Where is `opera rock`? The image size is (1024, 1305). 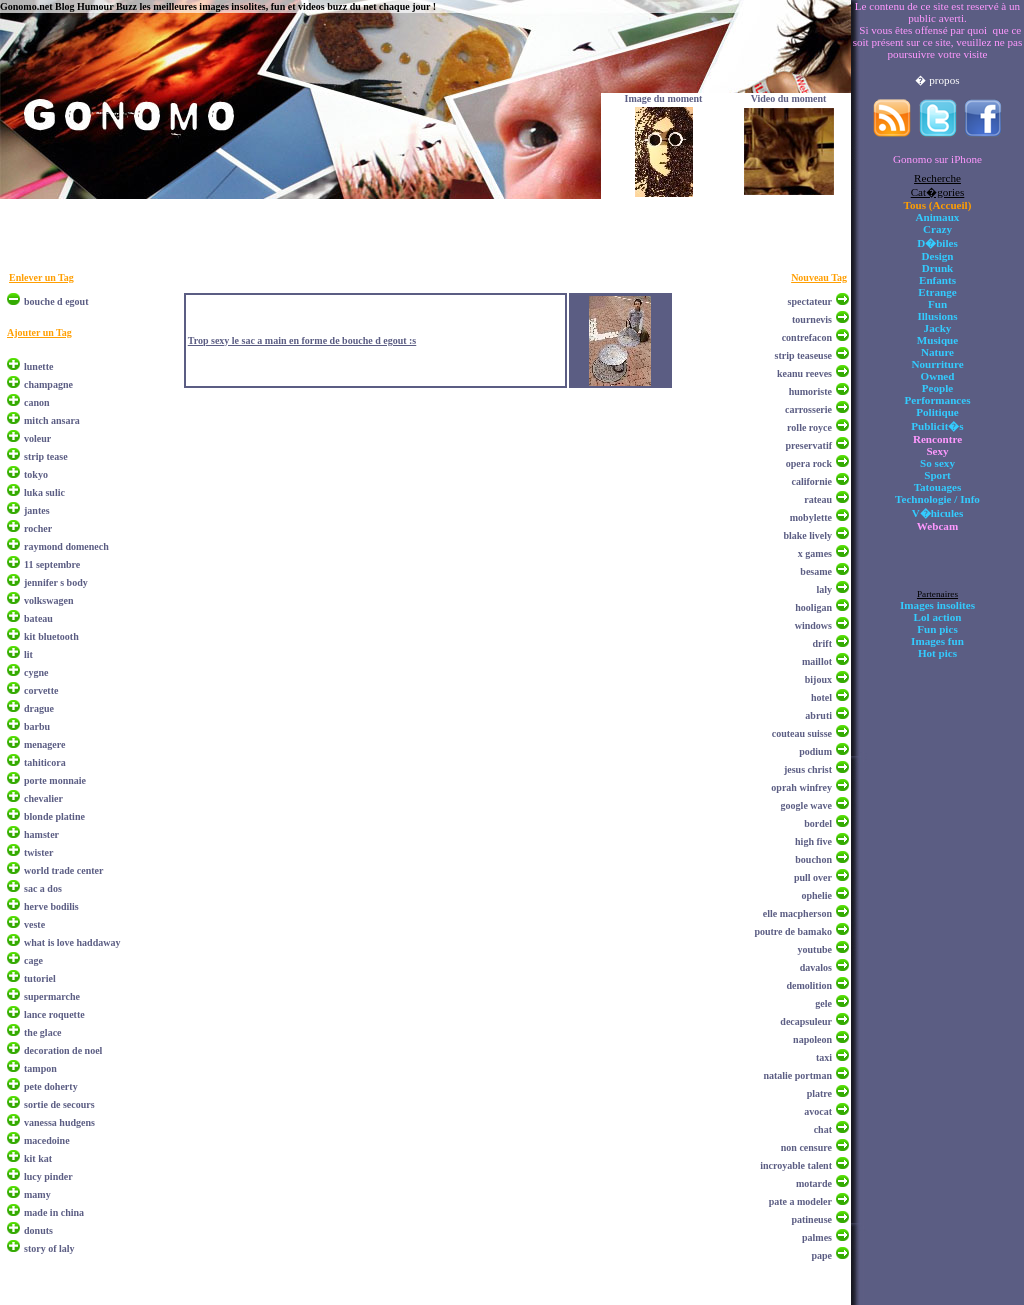
opera rock is located at coordinates (809, 463).